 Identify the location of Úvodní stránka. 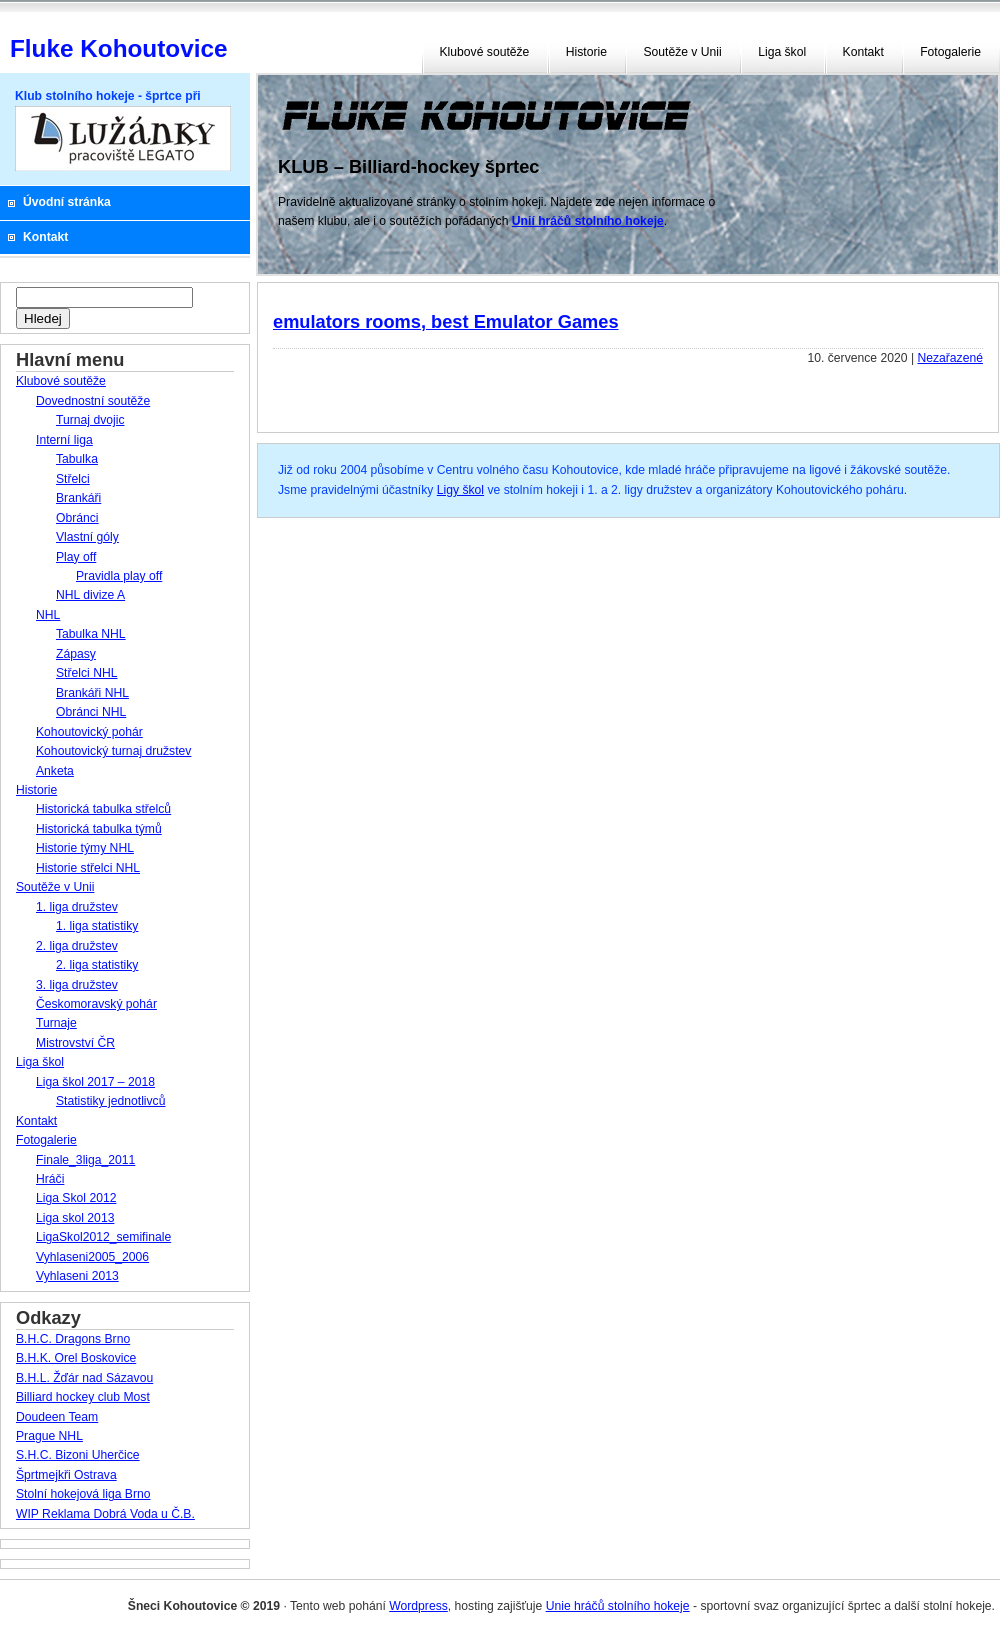
(67, 202).